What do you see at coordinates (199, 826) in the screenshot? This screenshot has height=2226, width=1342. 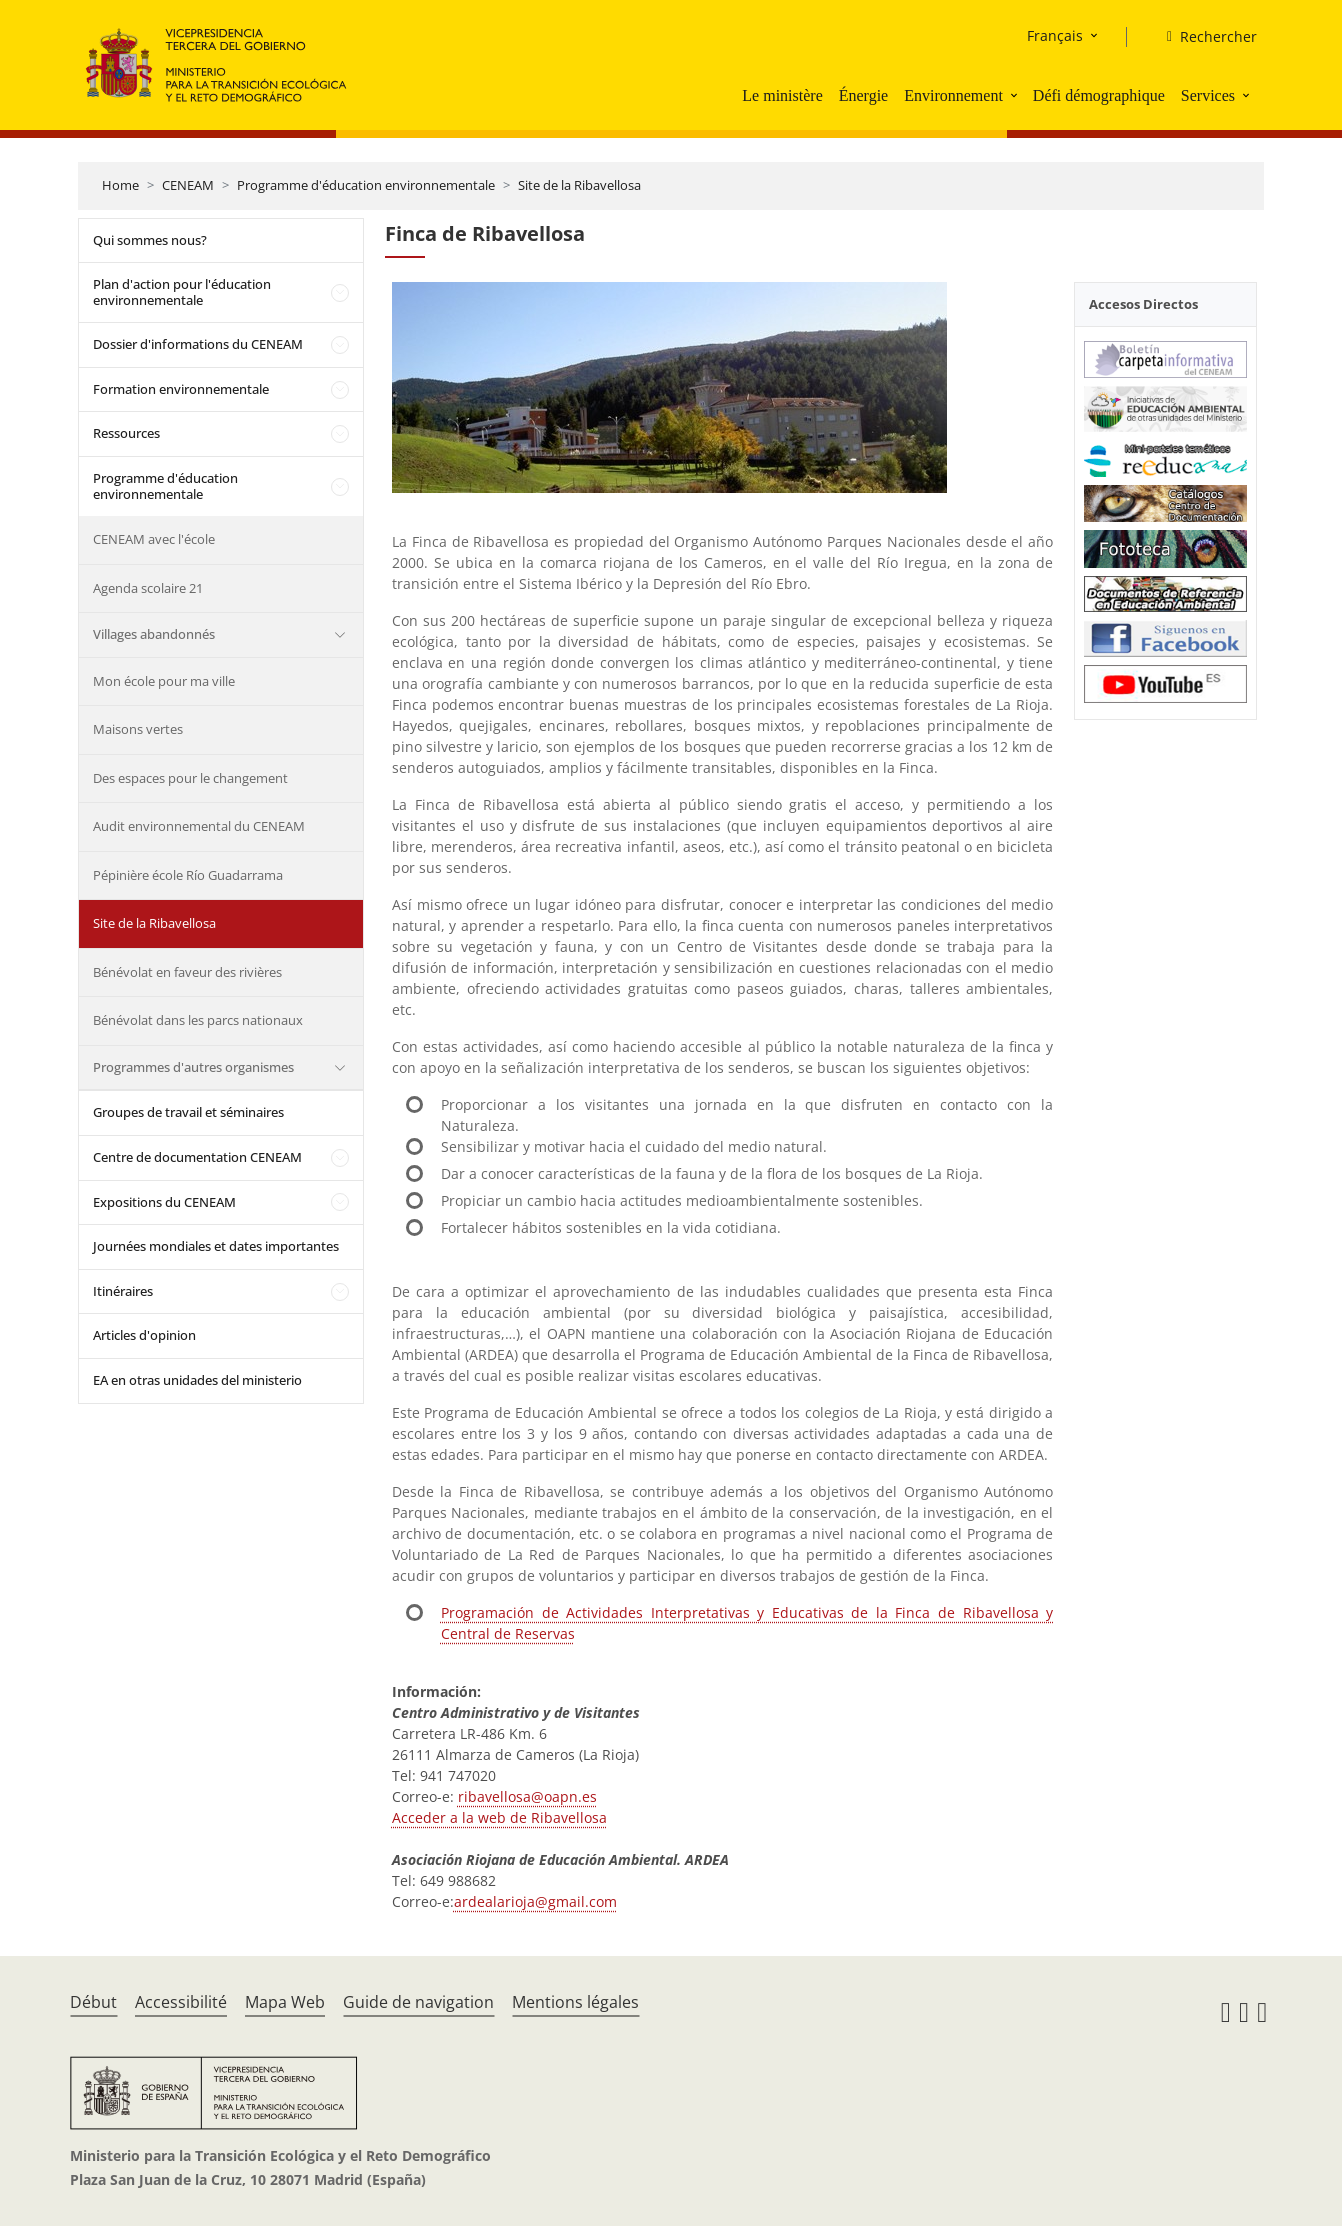 I see `Audit environnemental du CENEAM` at bounding box center [199, 826].